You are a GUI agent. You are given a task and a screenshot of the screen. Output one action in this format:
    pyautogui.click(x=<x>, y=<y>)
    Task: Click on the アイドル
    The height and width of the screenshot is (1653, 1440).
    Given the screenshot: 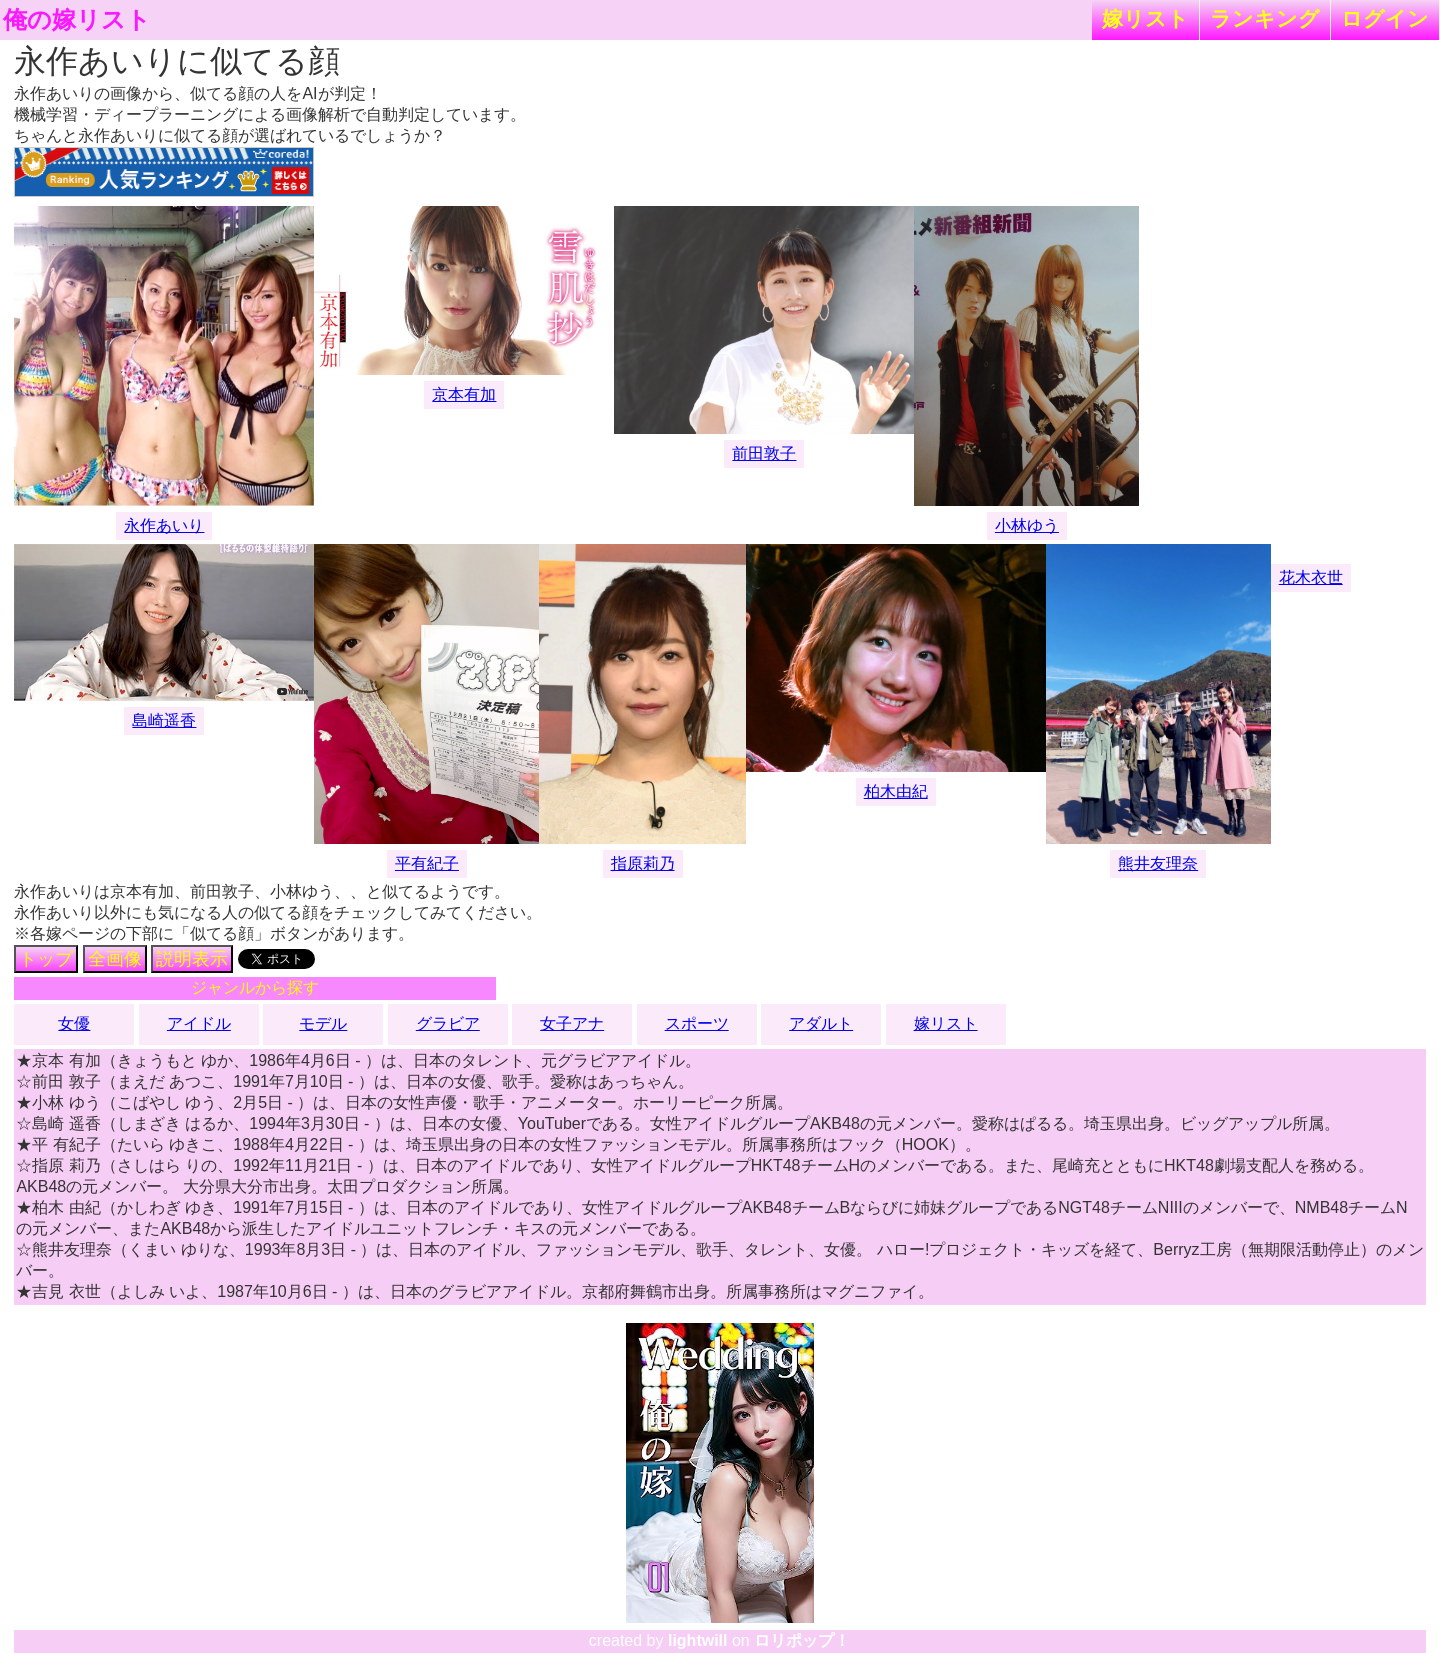 What is the action you would take?
    pyautogui.click(x=199, y=1023)
    